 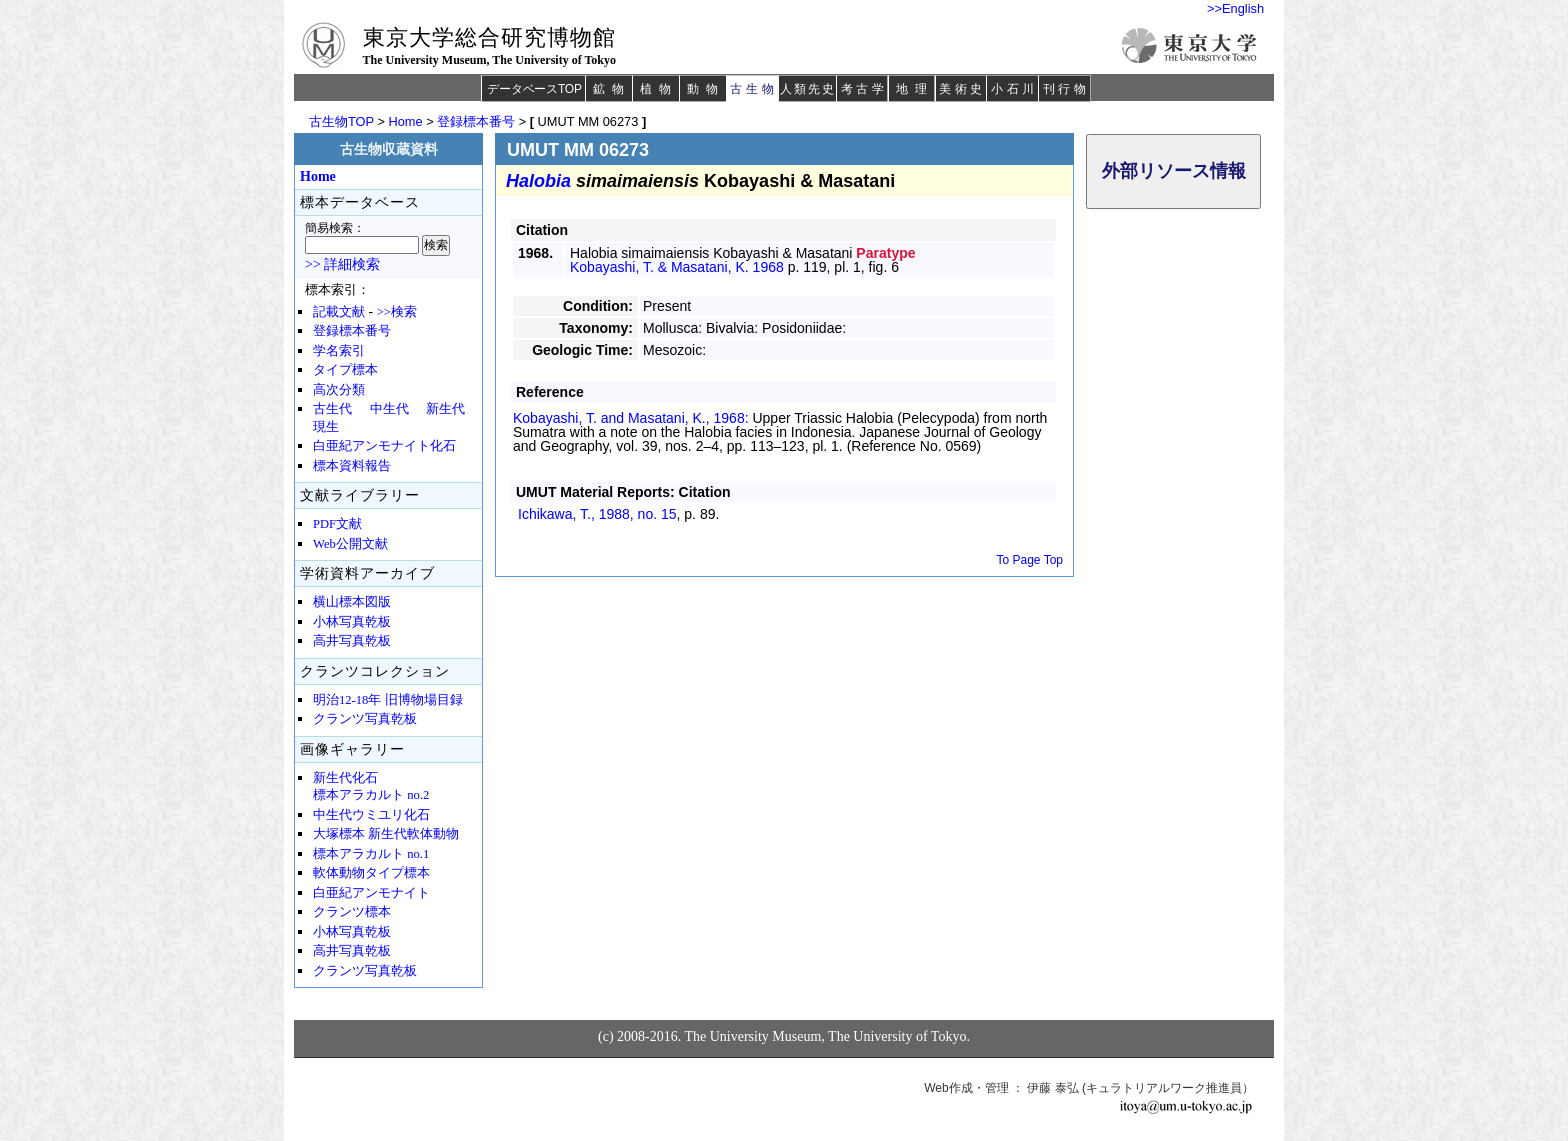 What do you see at coordinates (352, 622) in the screenshot?
I see `小林写真乾板` at bounding box center [352, 622].